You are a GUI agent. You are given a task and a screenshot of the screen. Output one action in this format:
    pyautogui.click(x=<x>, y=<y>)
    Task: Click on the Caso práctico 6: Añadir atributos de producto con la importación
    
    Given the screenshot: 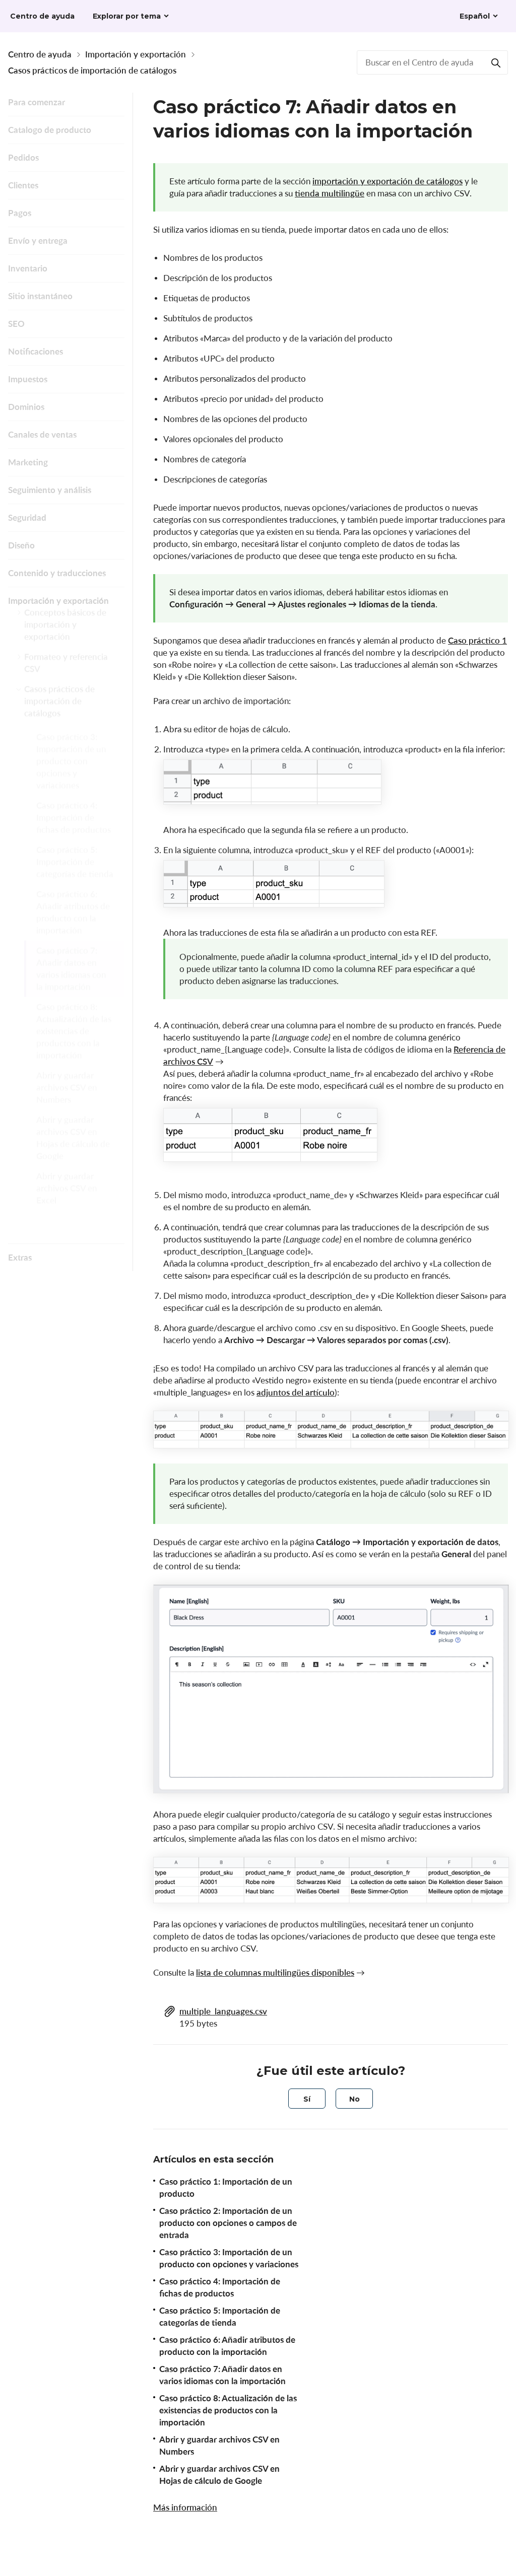 What is the action you would take?
    pyautogui.click(x=73, y=930)
    